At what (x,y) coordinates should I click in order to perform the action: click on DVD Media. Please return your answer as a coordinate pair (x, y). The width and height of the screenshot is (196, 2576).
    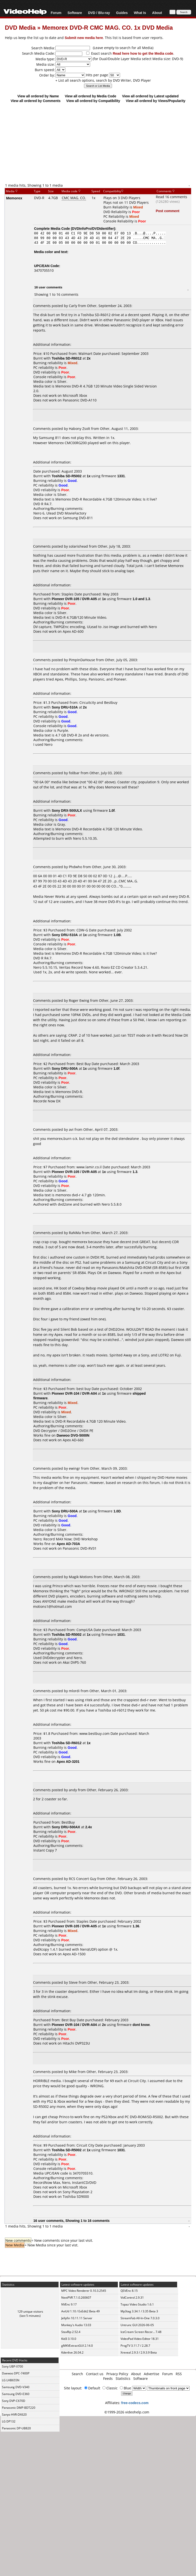
    Looking at the image, I should click on (20, 27).